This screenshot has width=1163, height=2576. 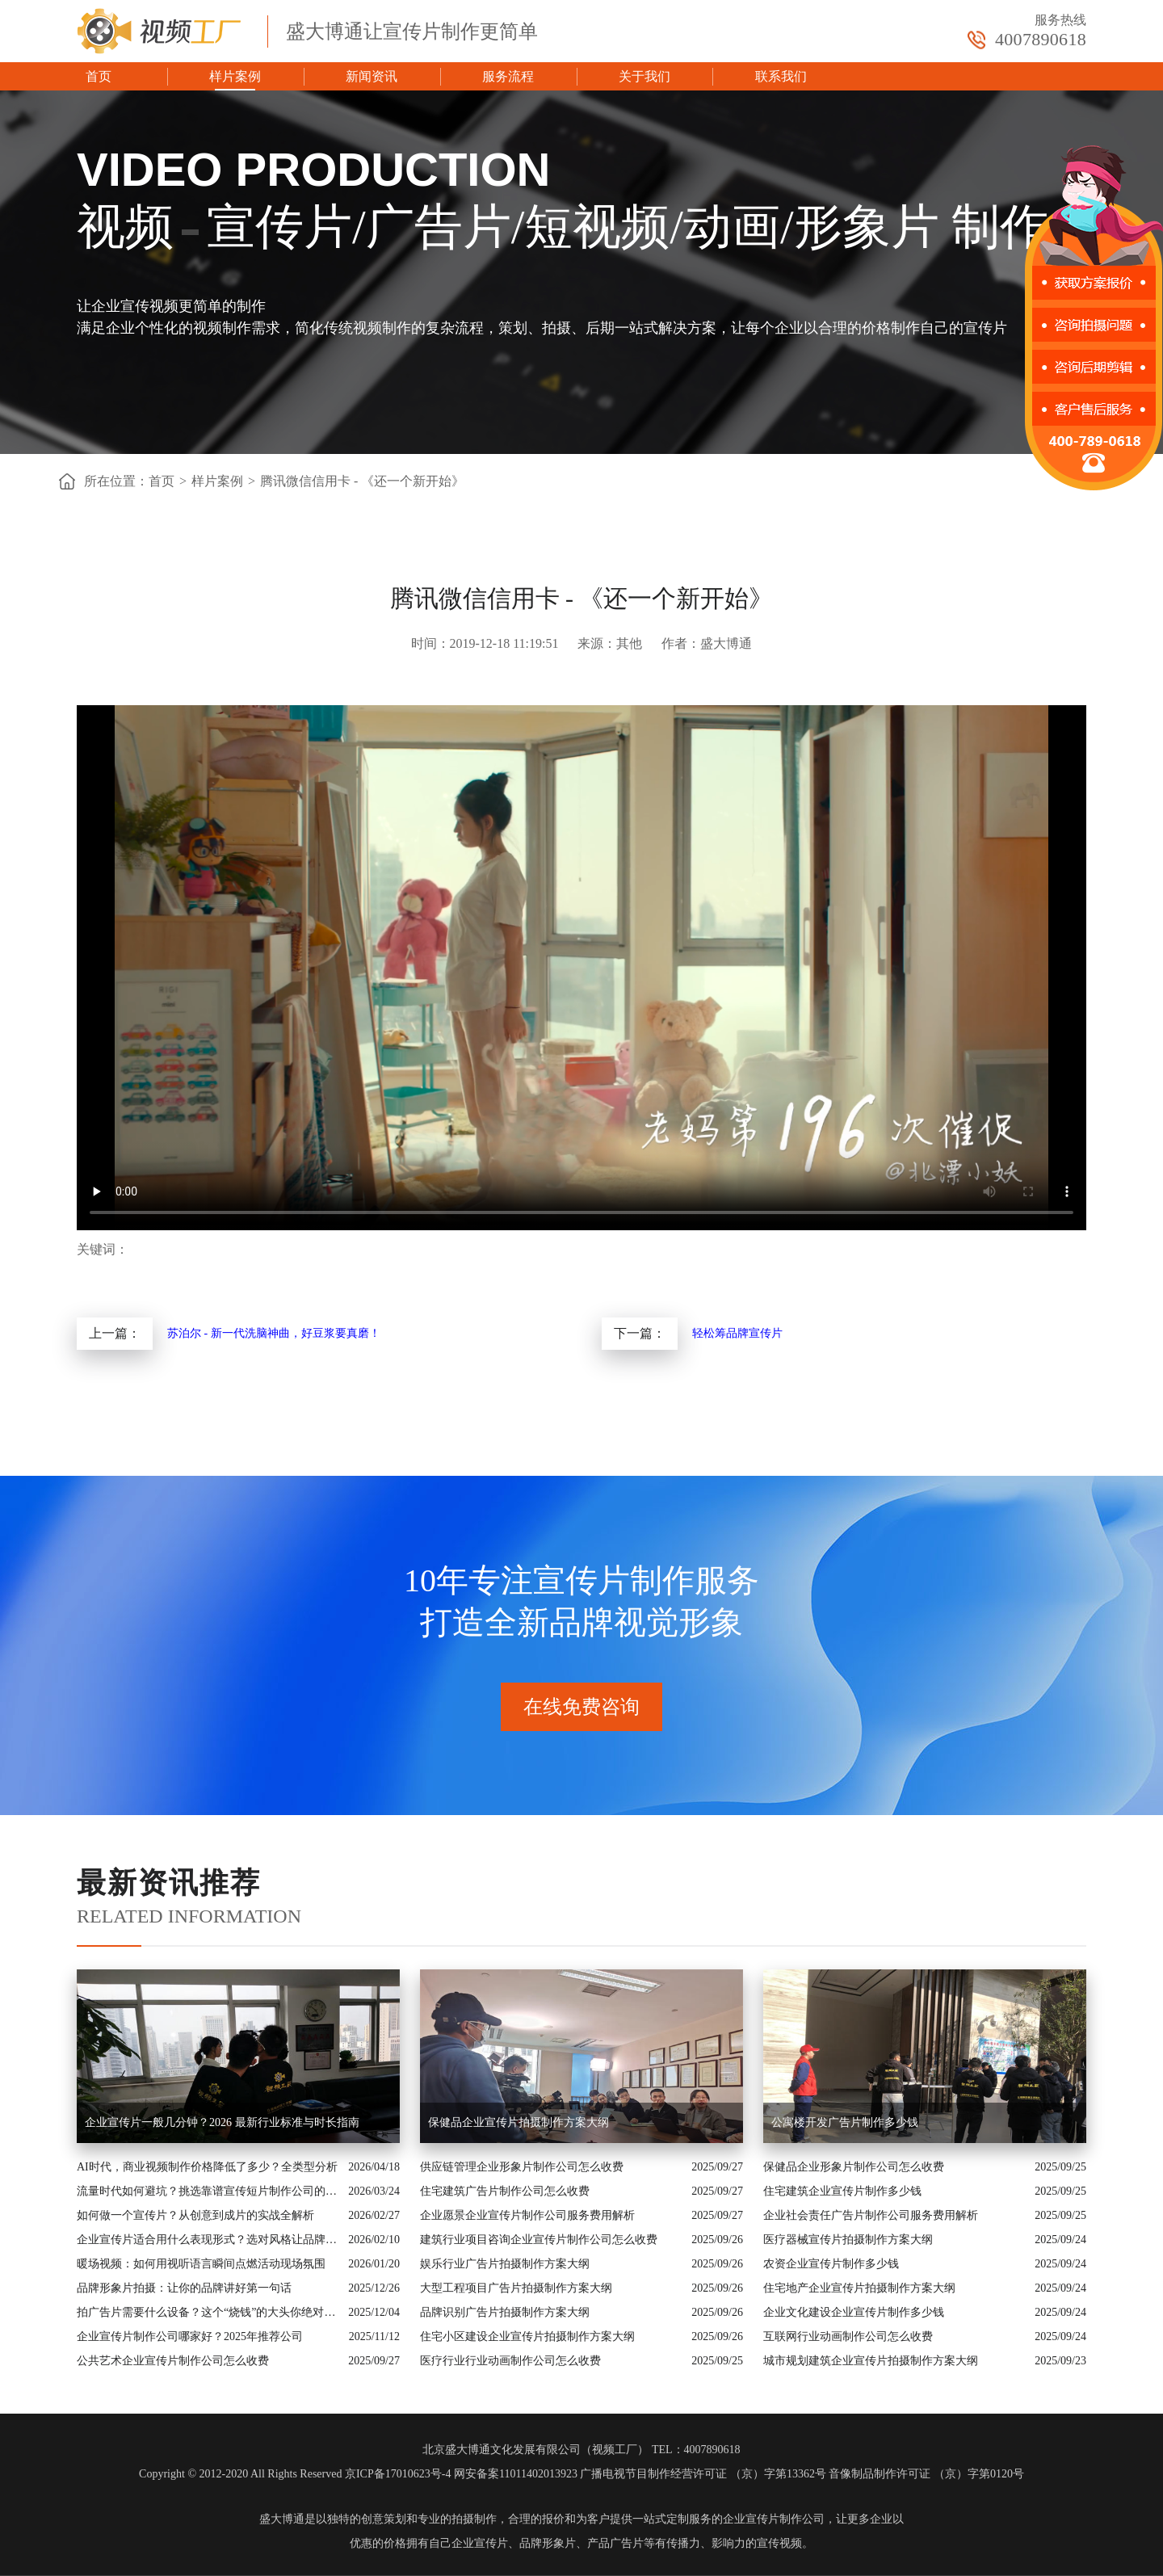 What do you see at coordinates (870, 2361) in the screenshot?
I see `城市规划建筑企业宣传片拍摄制作方案大纲` at bounding box center [870, 2361].